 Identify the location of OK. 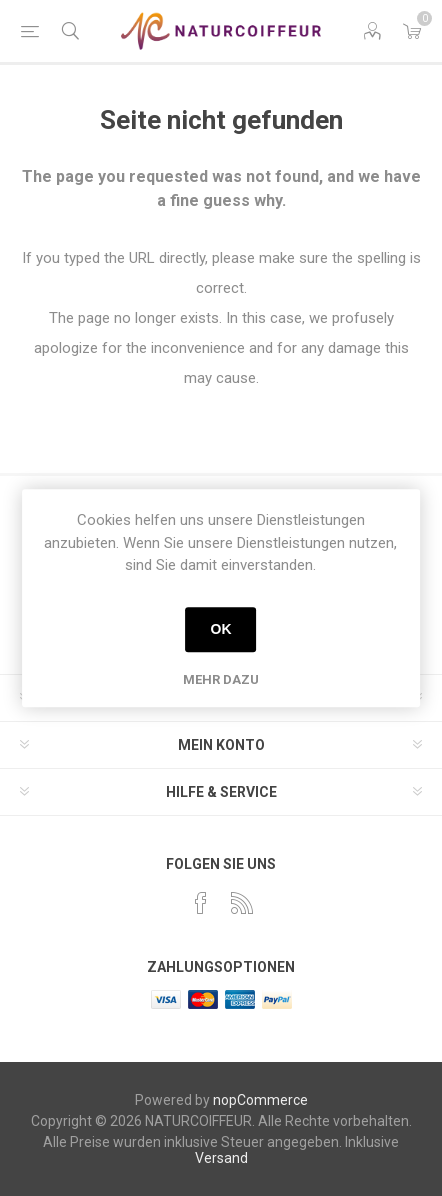
(220, 629).